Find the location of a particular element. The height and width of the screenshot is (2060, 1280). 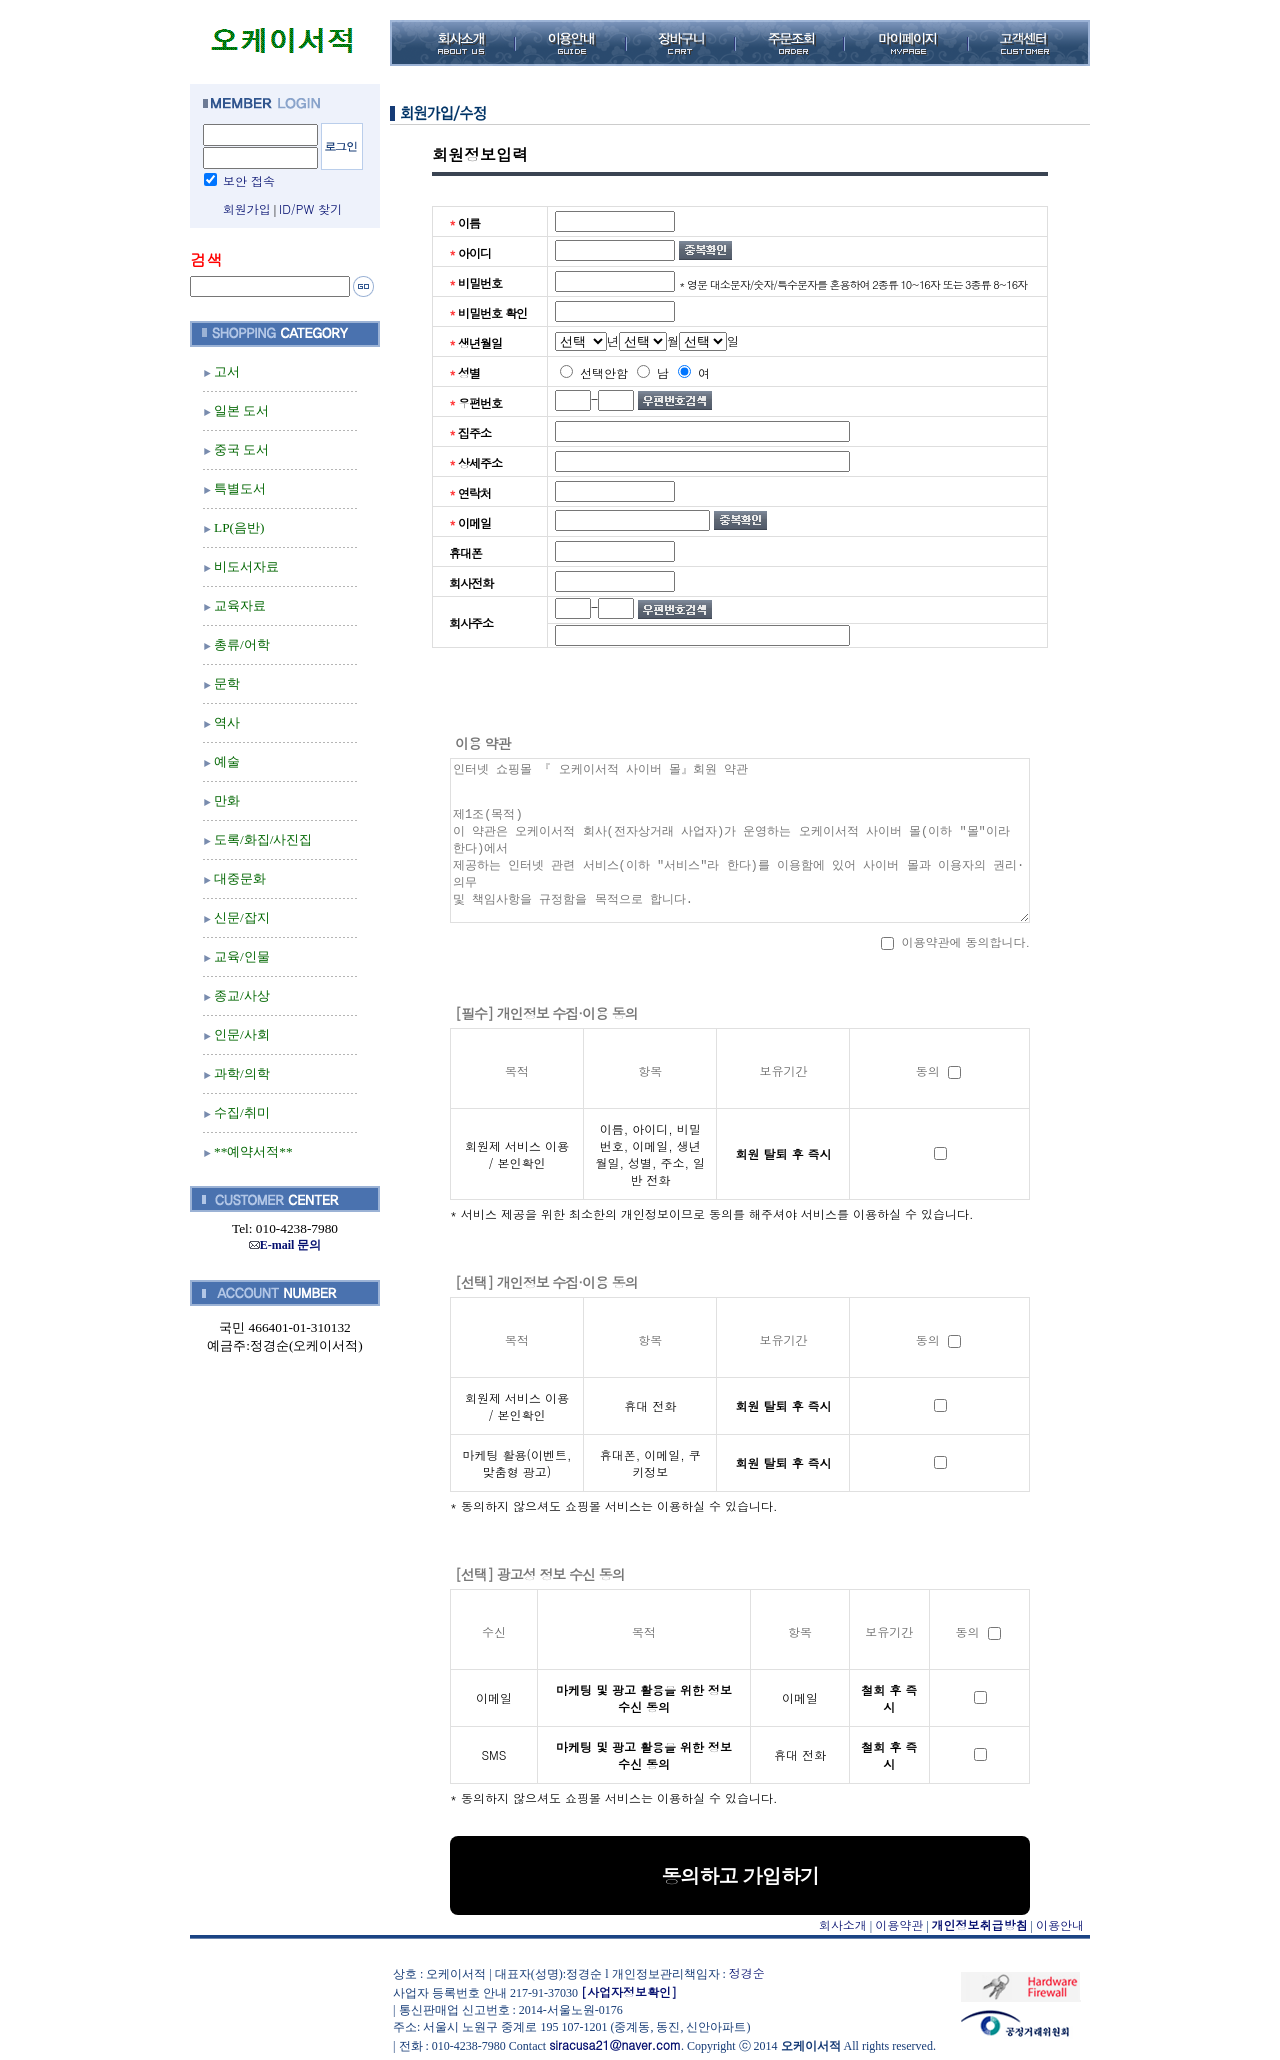

이용안내 is located at coordinates (1060, 1924).